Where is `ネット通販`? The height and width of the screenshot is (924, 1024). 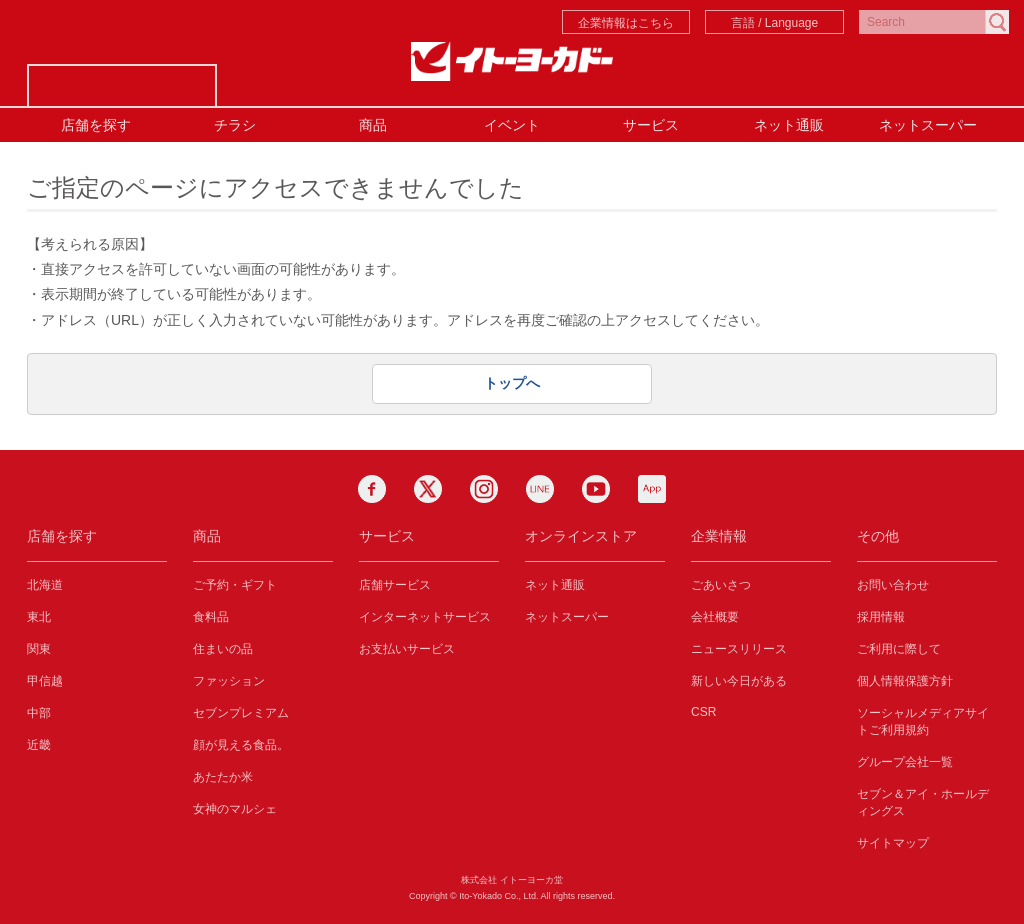 ネット通販 is located at coordinates (789, 125).